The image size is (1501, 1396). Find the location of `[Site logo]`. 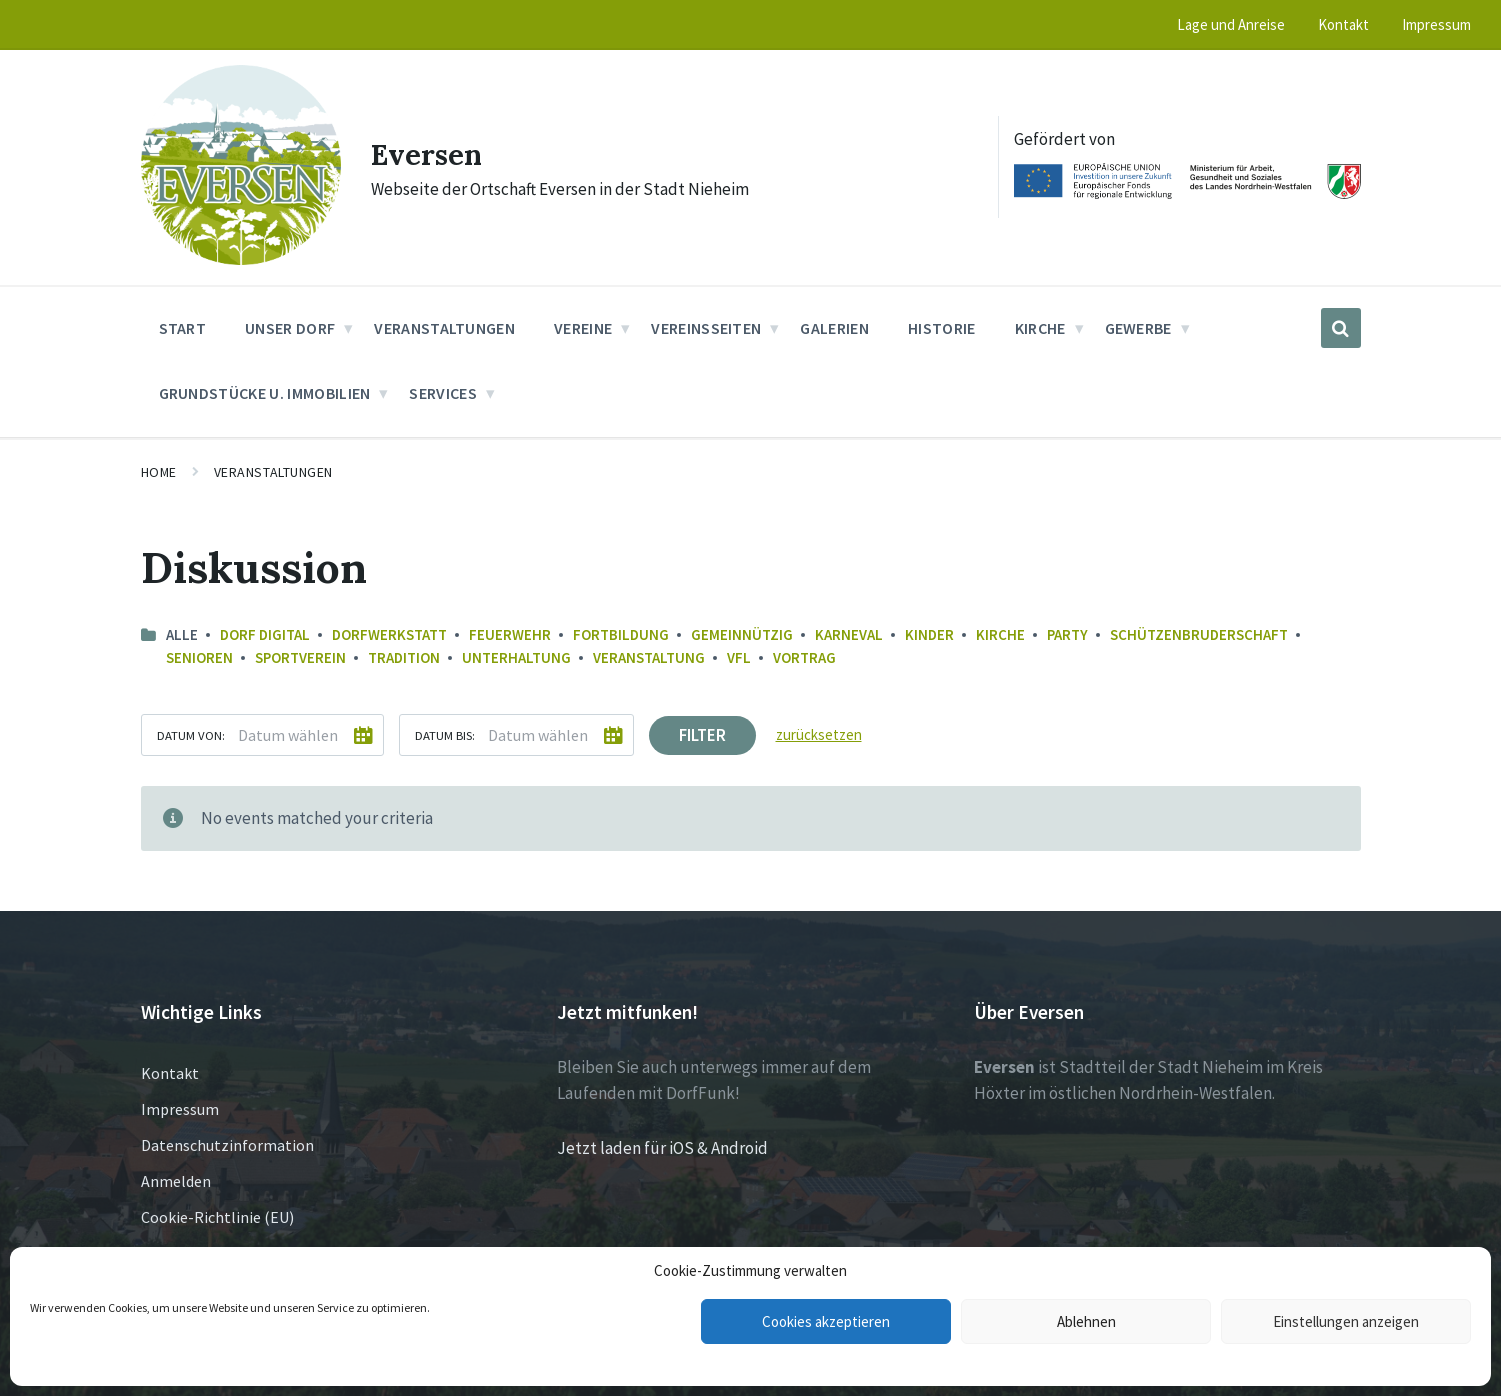

[Site logo] is located at coordinates (241, 259).